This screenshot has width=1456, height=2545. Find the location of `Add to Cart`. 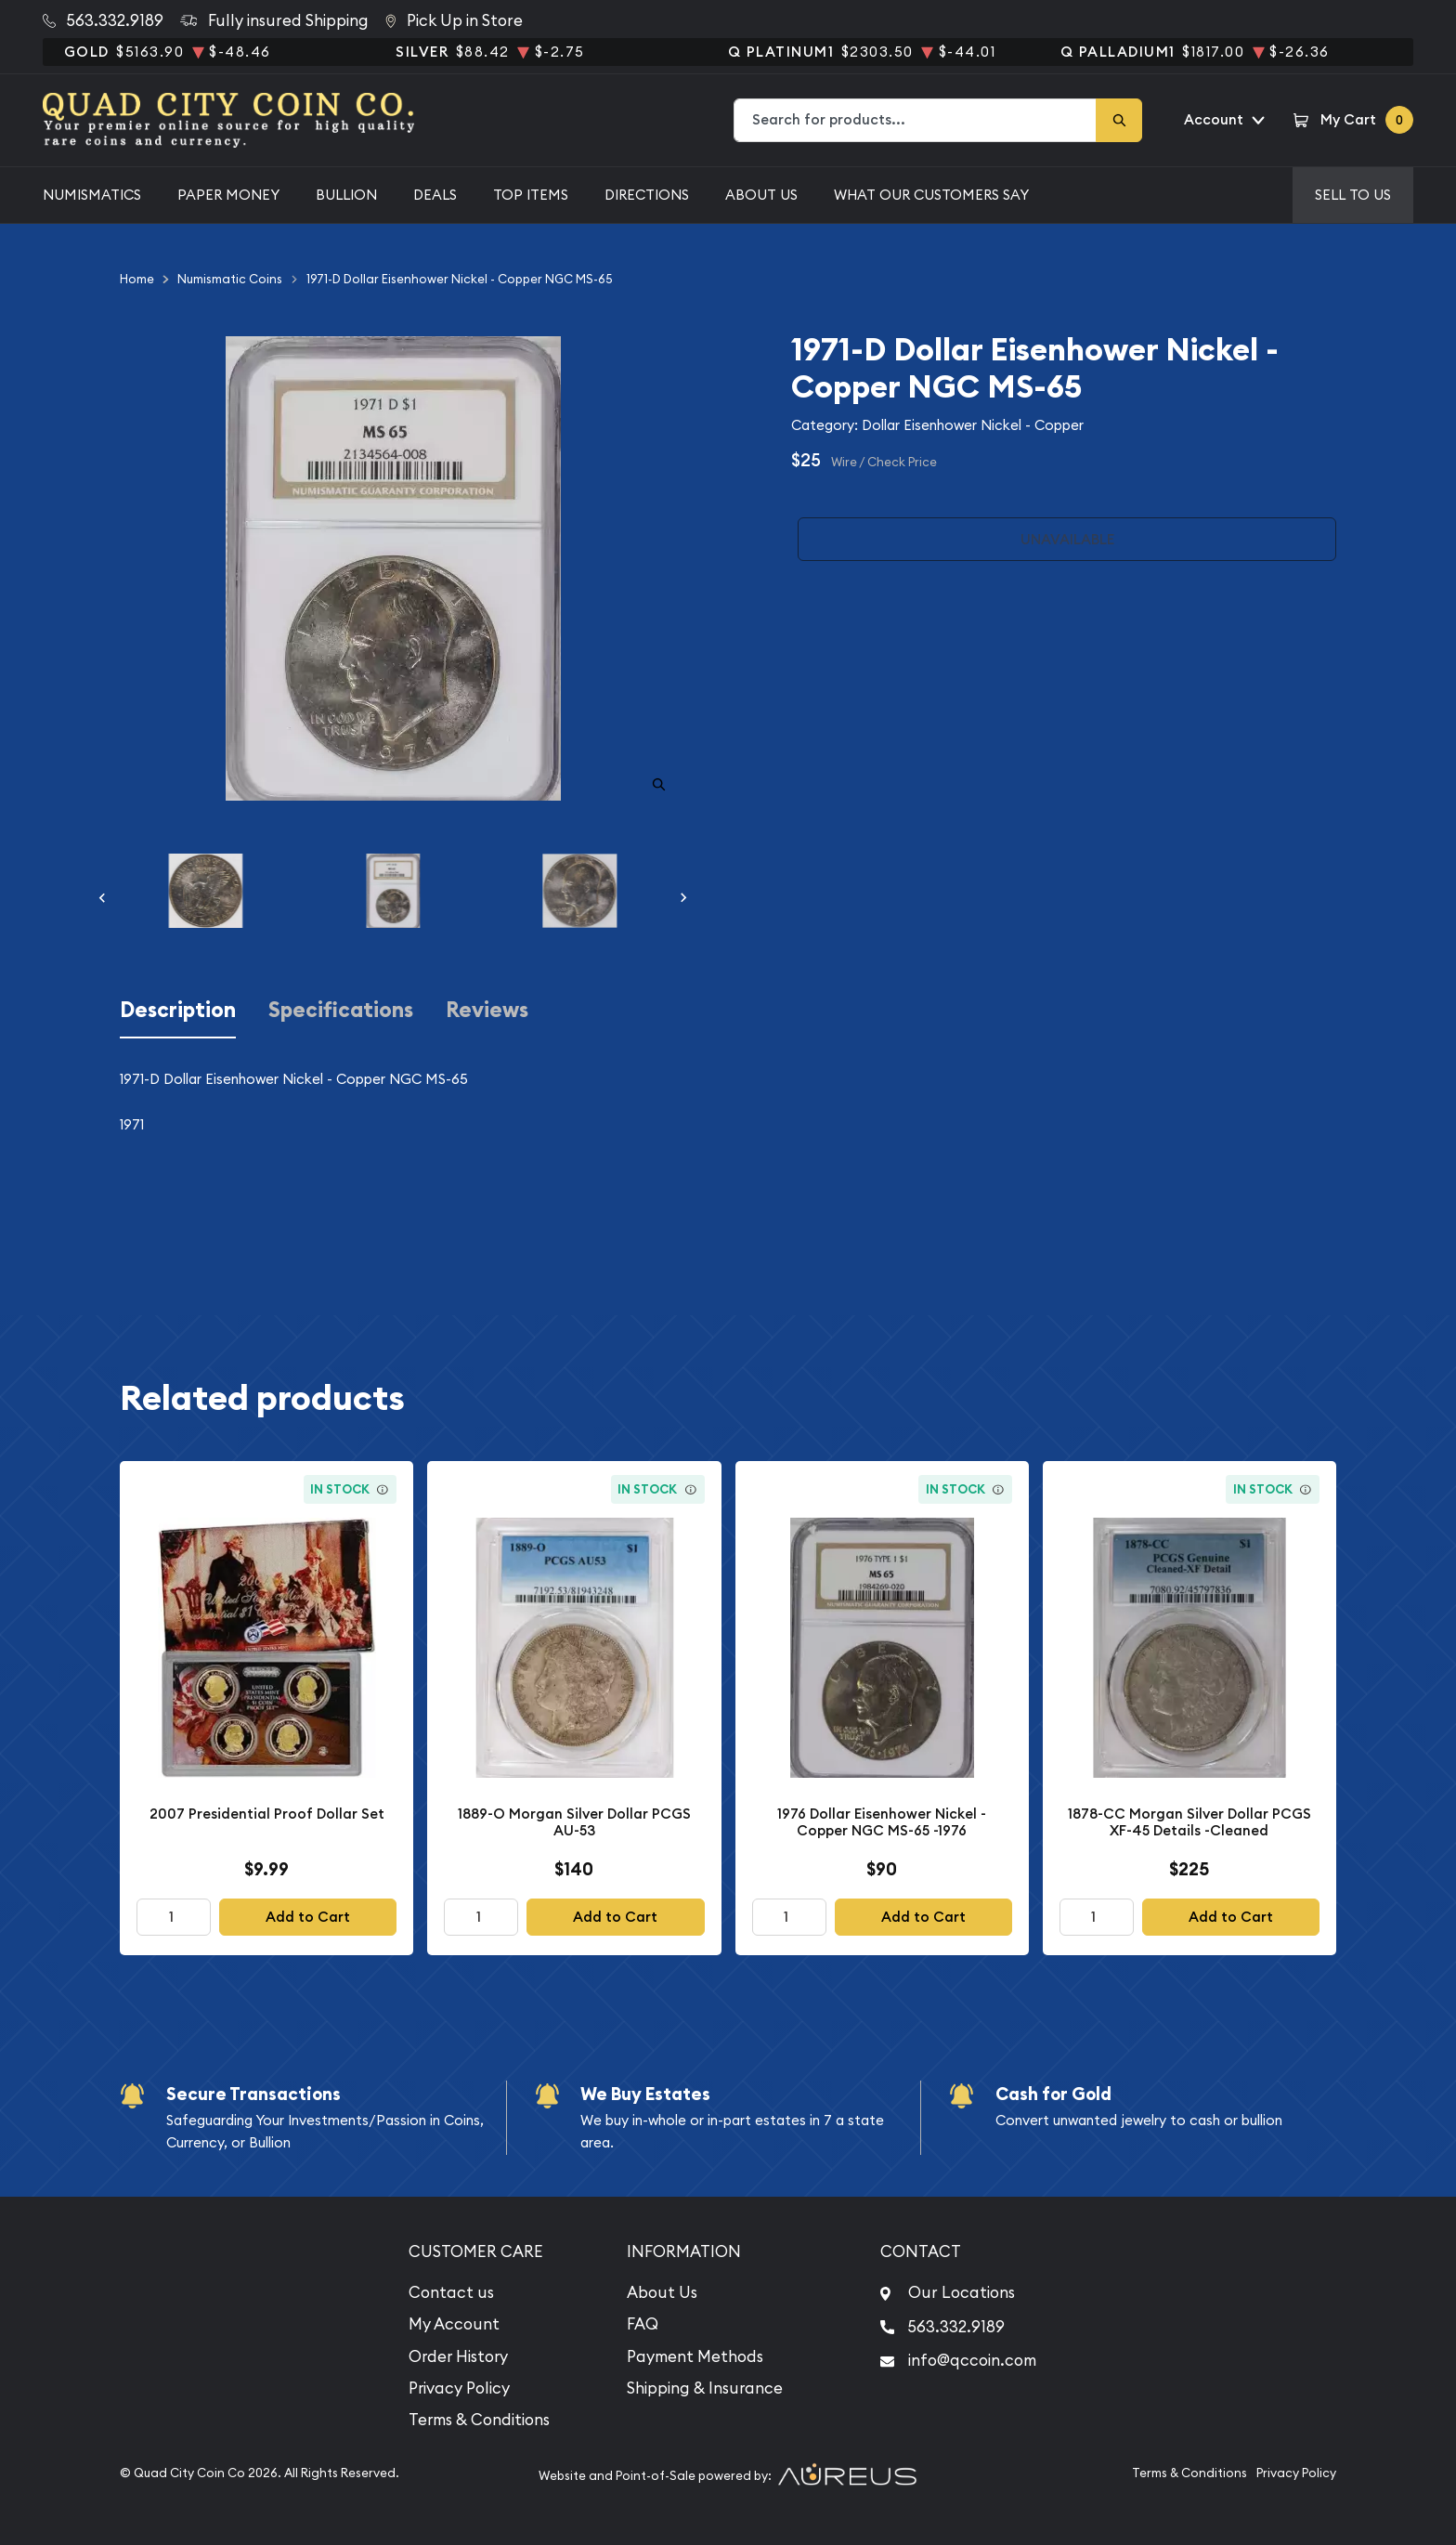

Add to Cart is located at coordinates (308, 1916).